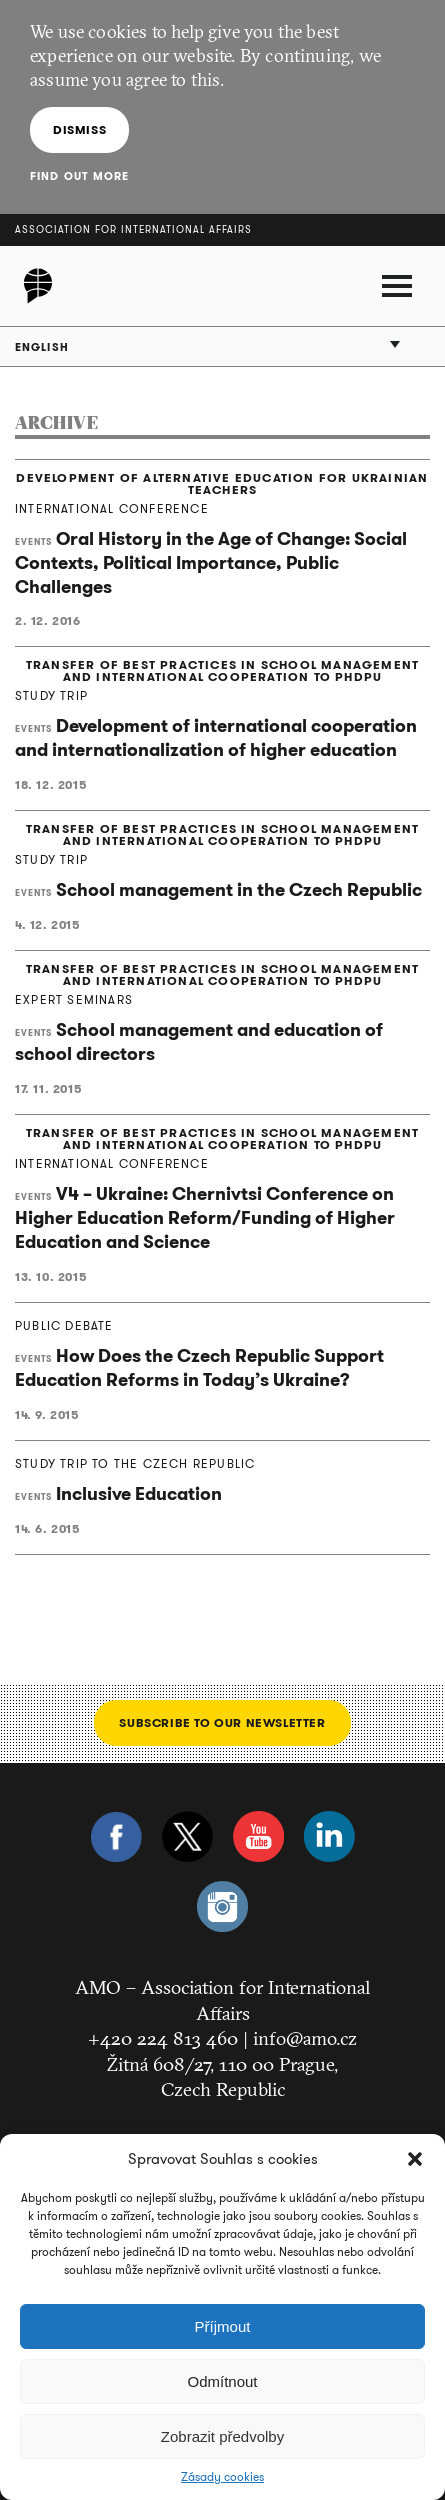  I want to click on Zásady cookies, so click(222, 2477).